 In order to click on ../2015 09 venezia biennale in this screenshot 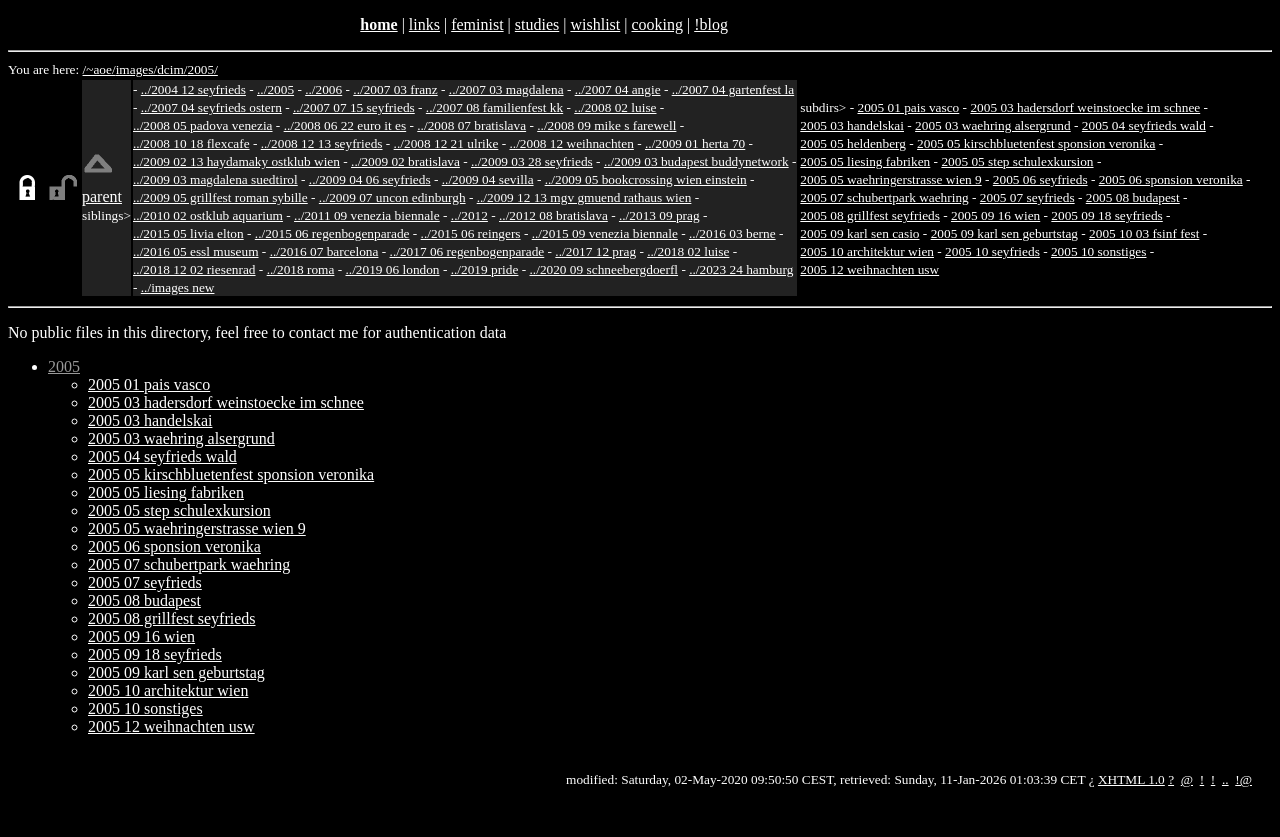, I will do `click(605, 233)`.